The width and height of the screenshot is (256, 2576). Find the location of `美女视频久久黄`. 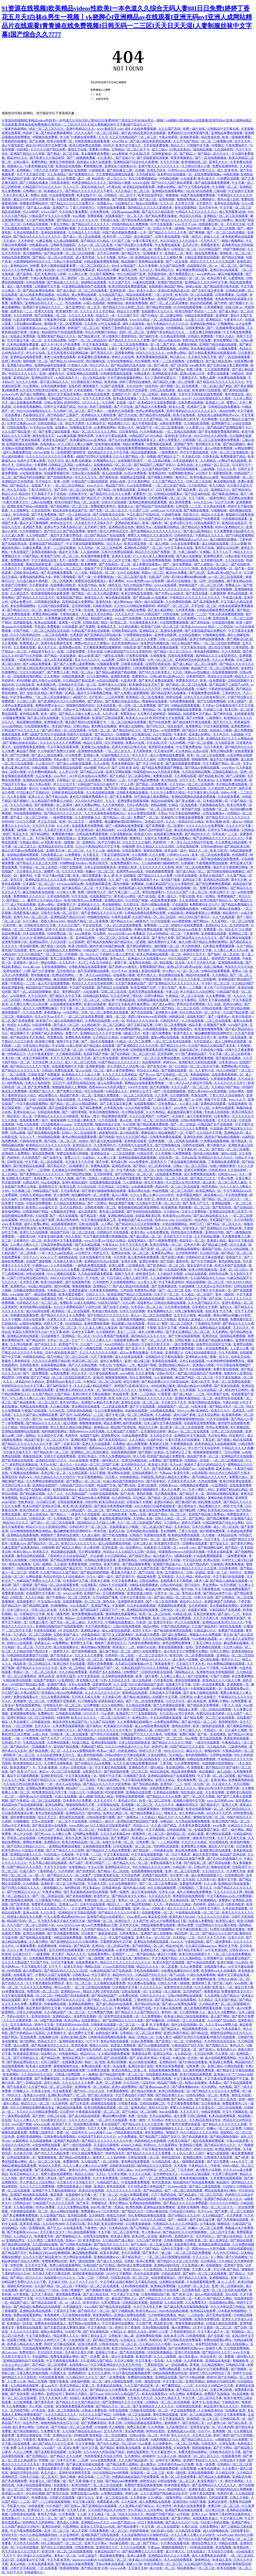

美女视频久久黄 is located at coordinates (87, 1680).